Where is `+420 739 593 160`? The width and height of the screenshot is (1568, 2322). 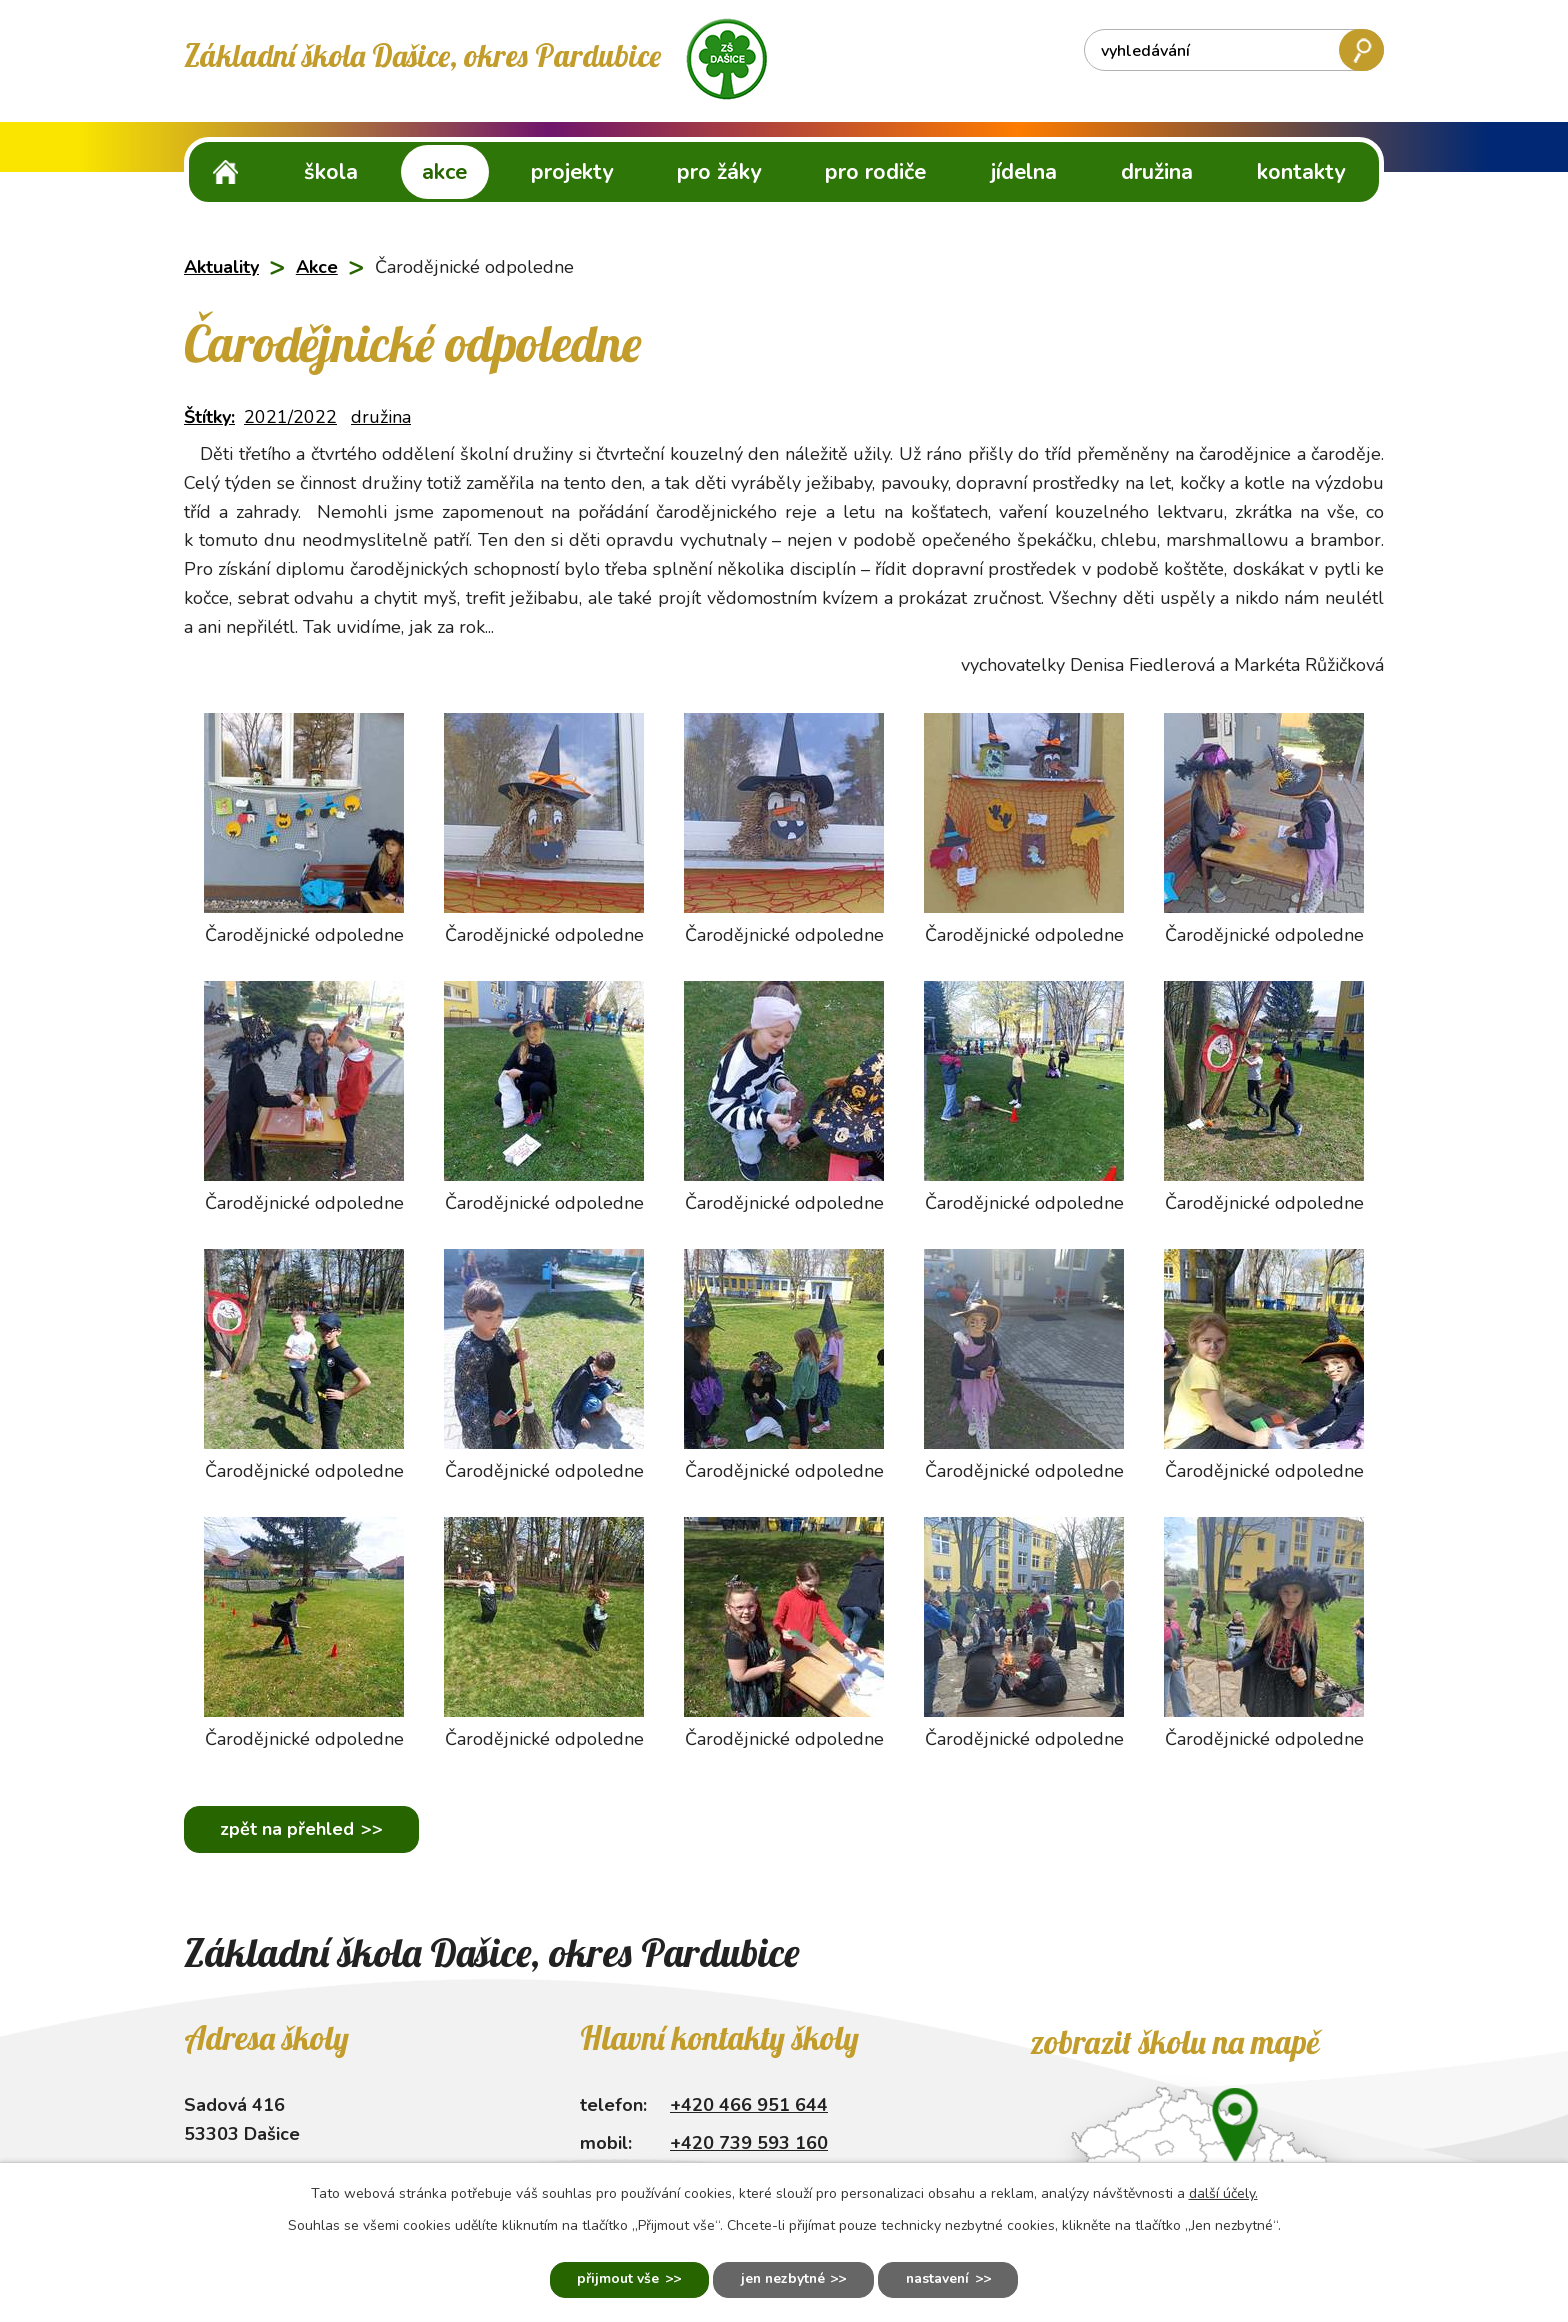
+420 739 593 160 is located at coordinates (749, 2143).